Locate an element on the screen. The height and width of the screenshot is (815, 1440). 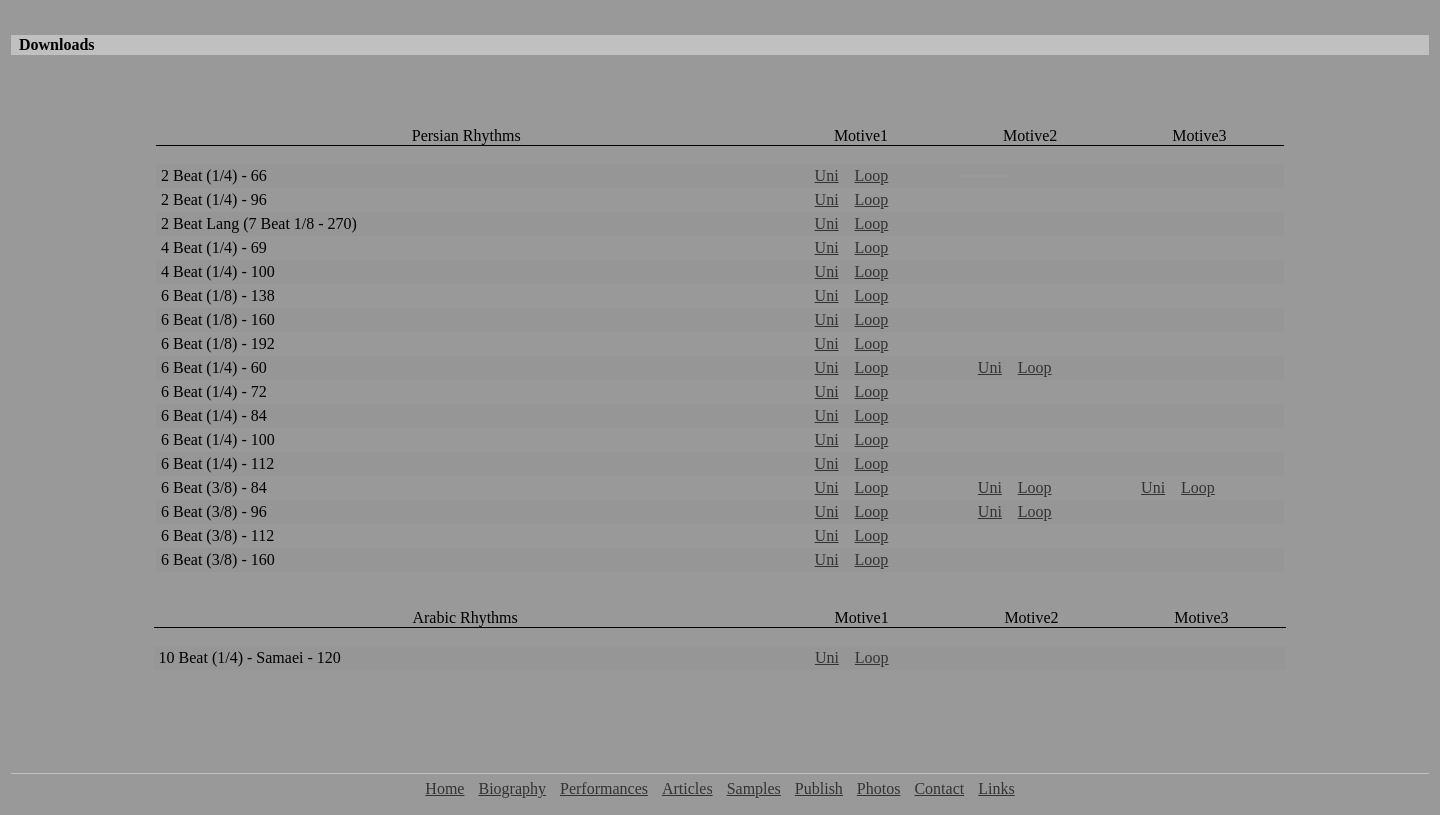
Samples is located at coordinates (754, 788).